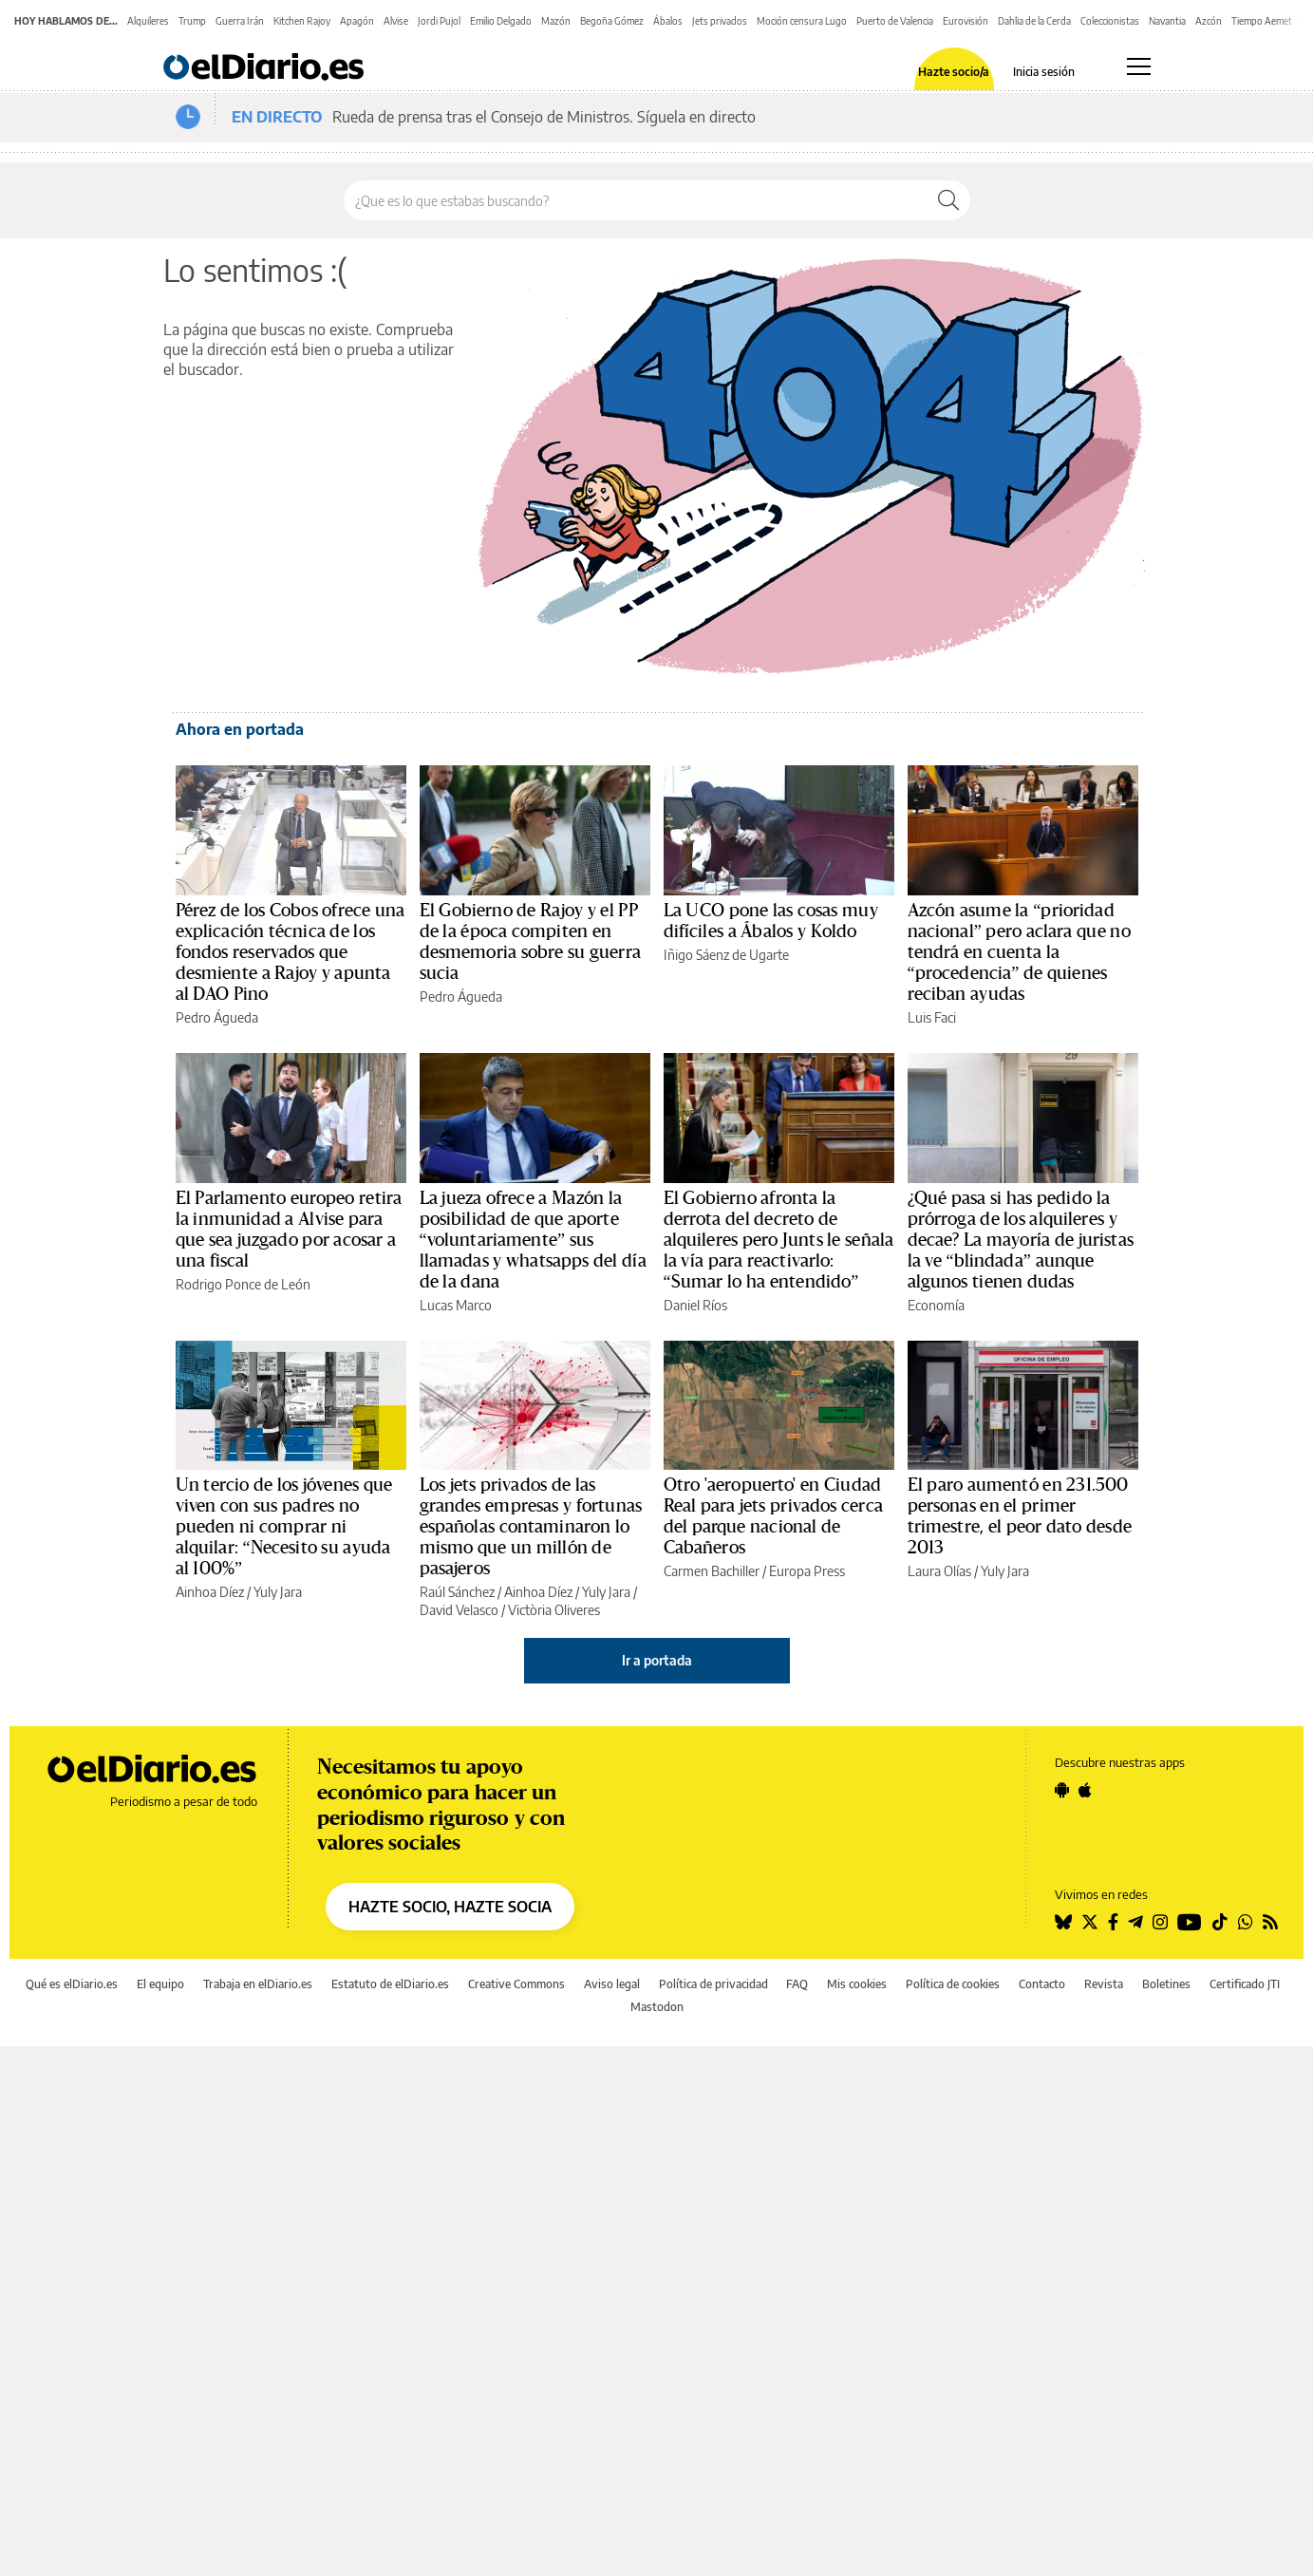  I want to click on Kitchen Rajoy, so click(301, 21).